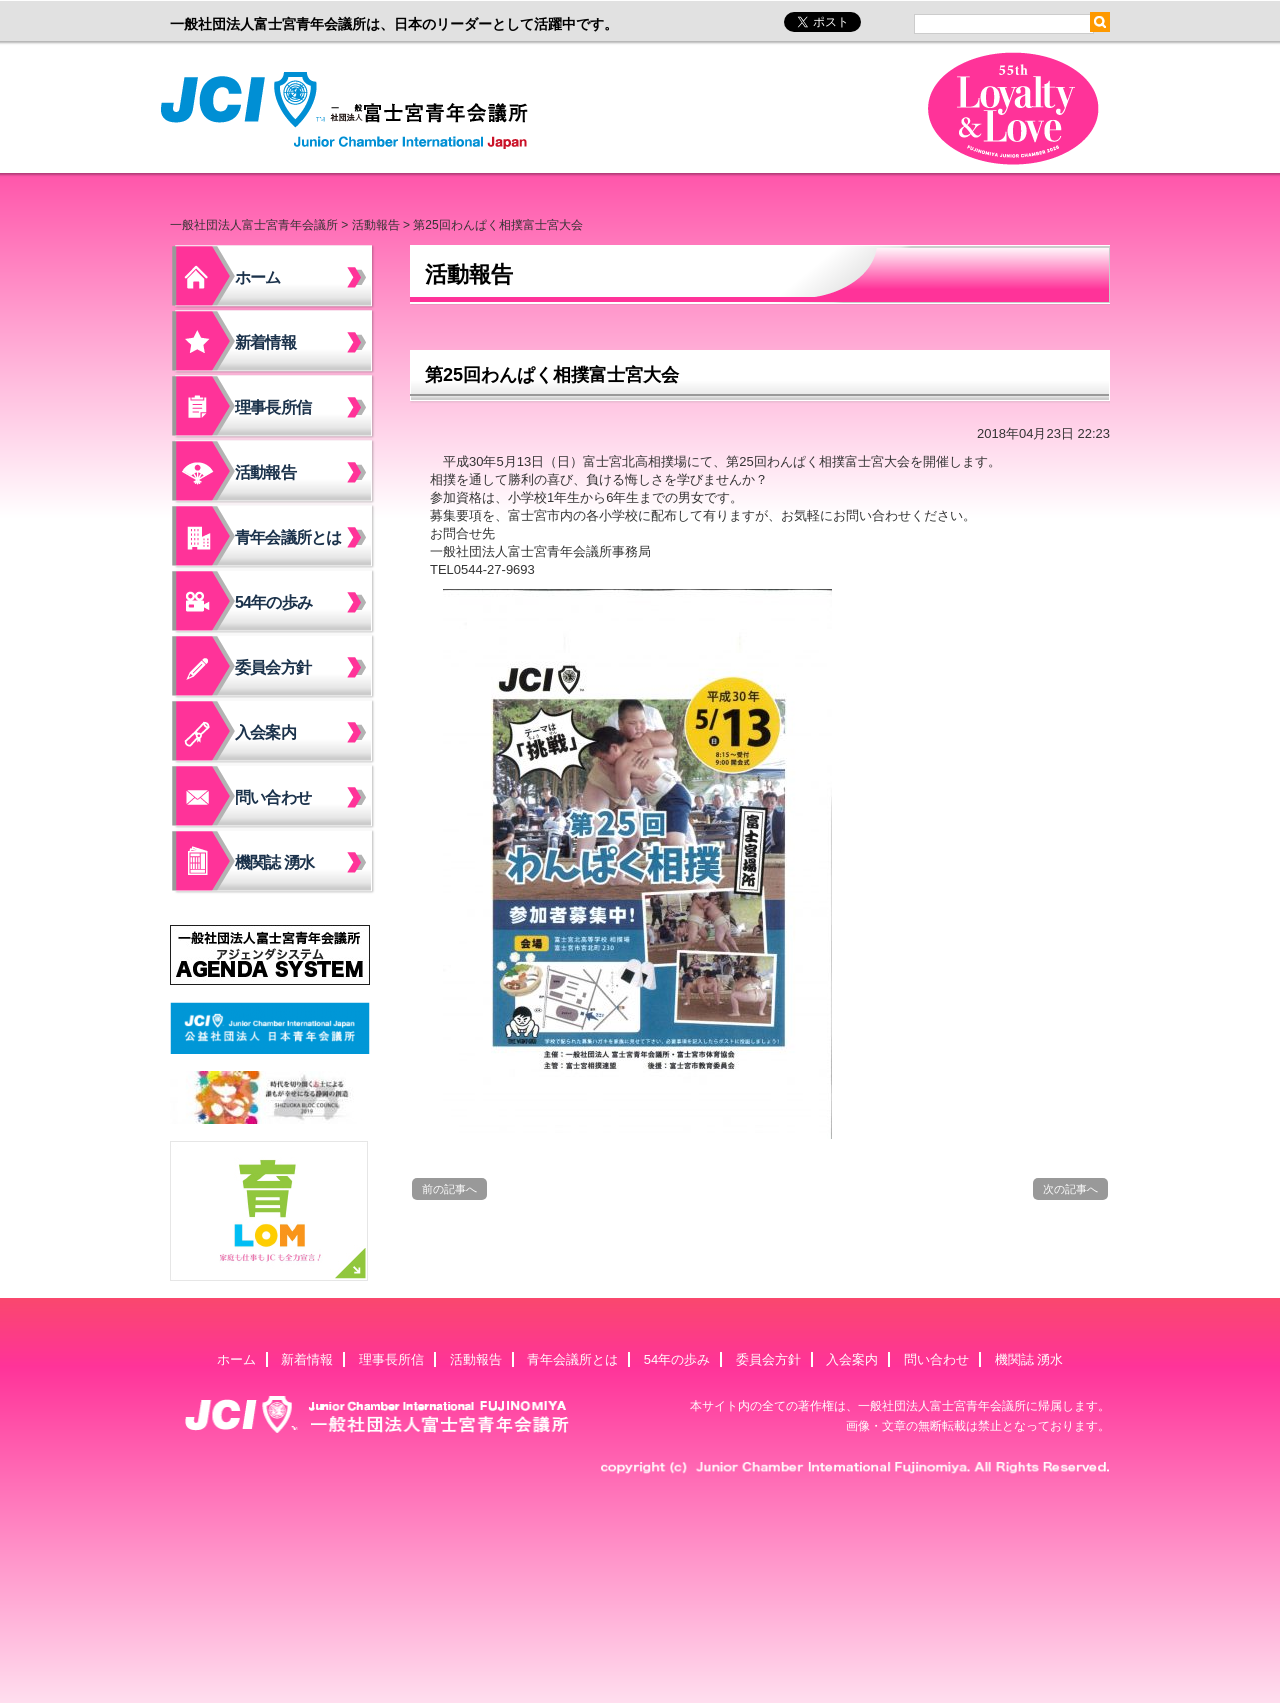 The image size is (1280, 1703). Describe the element at coordinates (273, 797) in the screenshot. I see `問い合わせ` at that location.